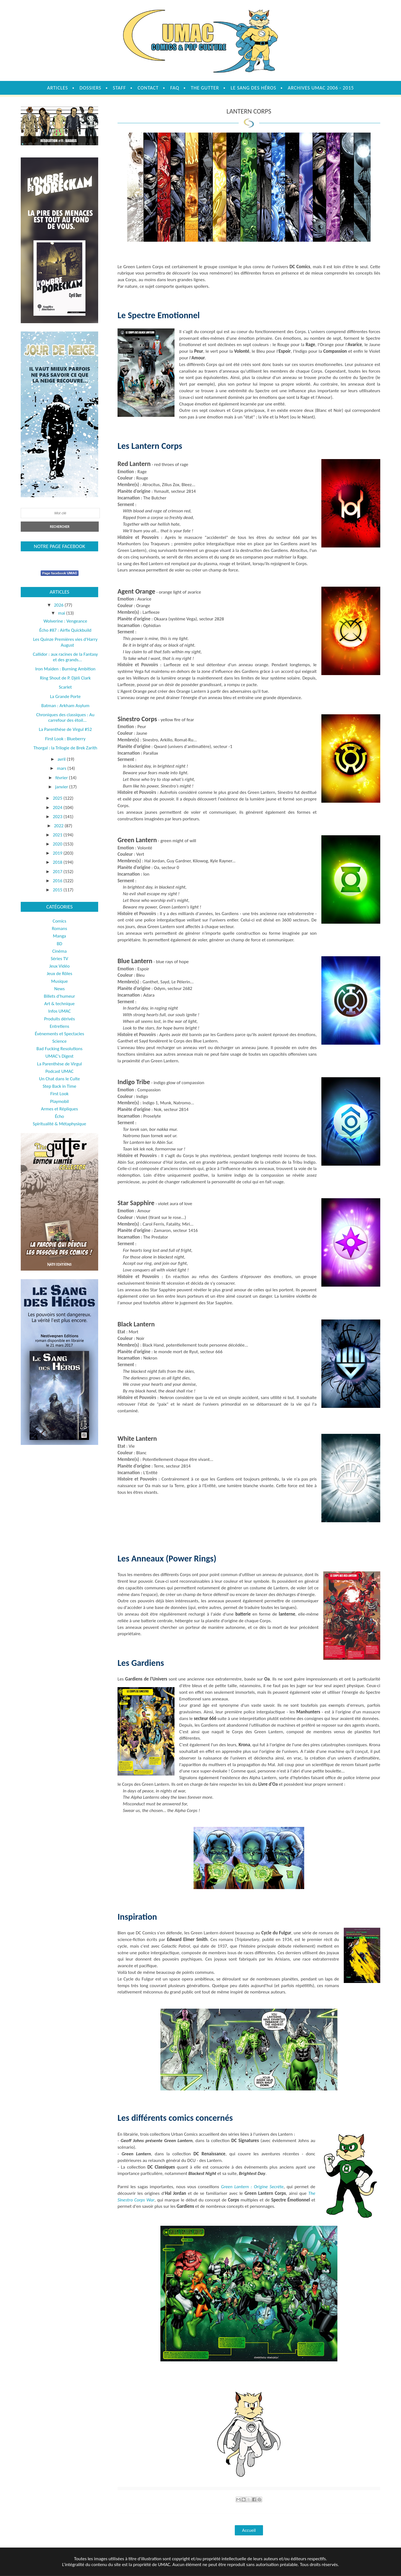 This screenshot has height=2576, width=401. What do you see at coordinates (58, 835) in the screenshot?
I see `2021` at bounding box center [58, 835].